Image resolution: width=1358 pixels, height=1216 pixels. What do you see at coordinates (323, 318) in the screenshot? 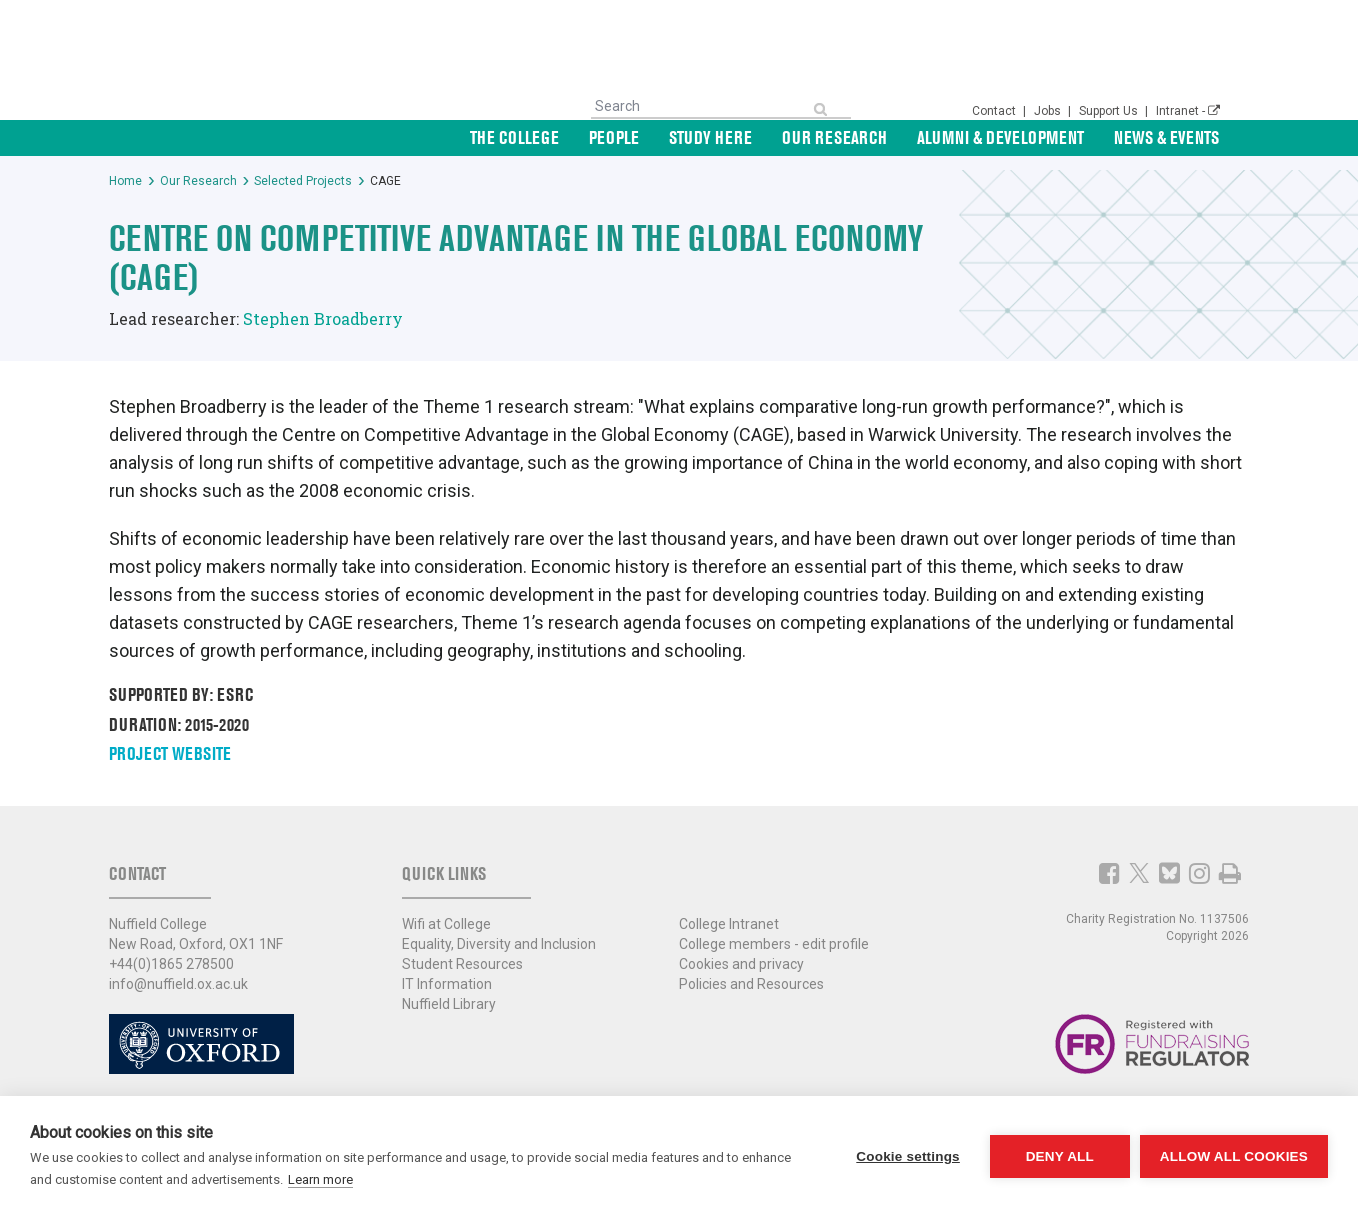
I see `Stephen Broadberry` at bounding box center [323, 318].